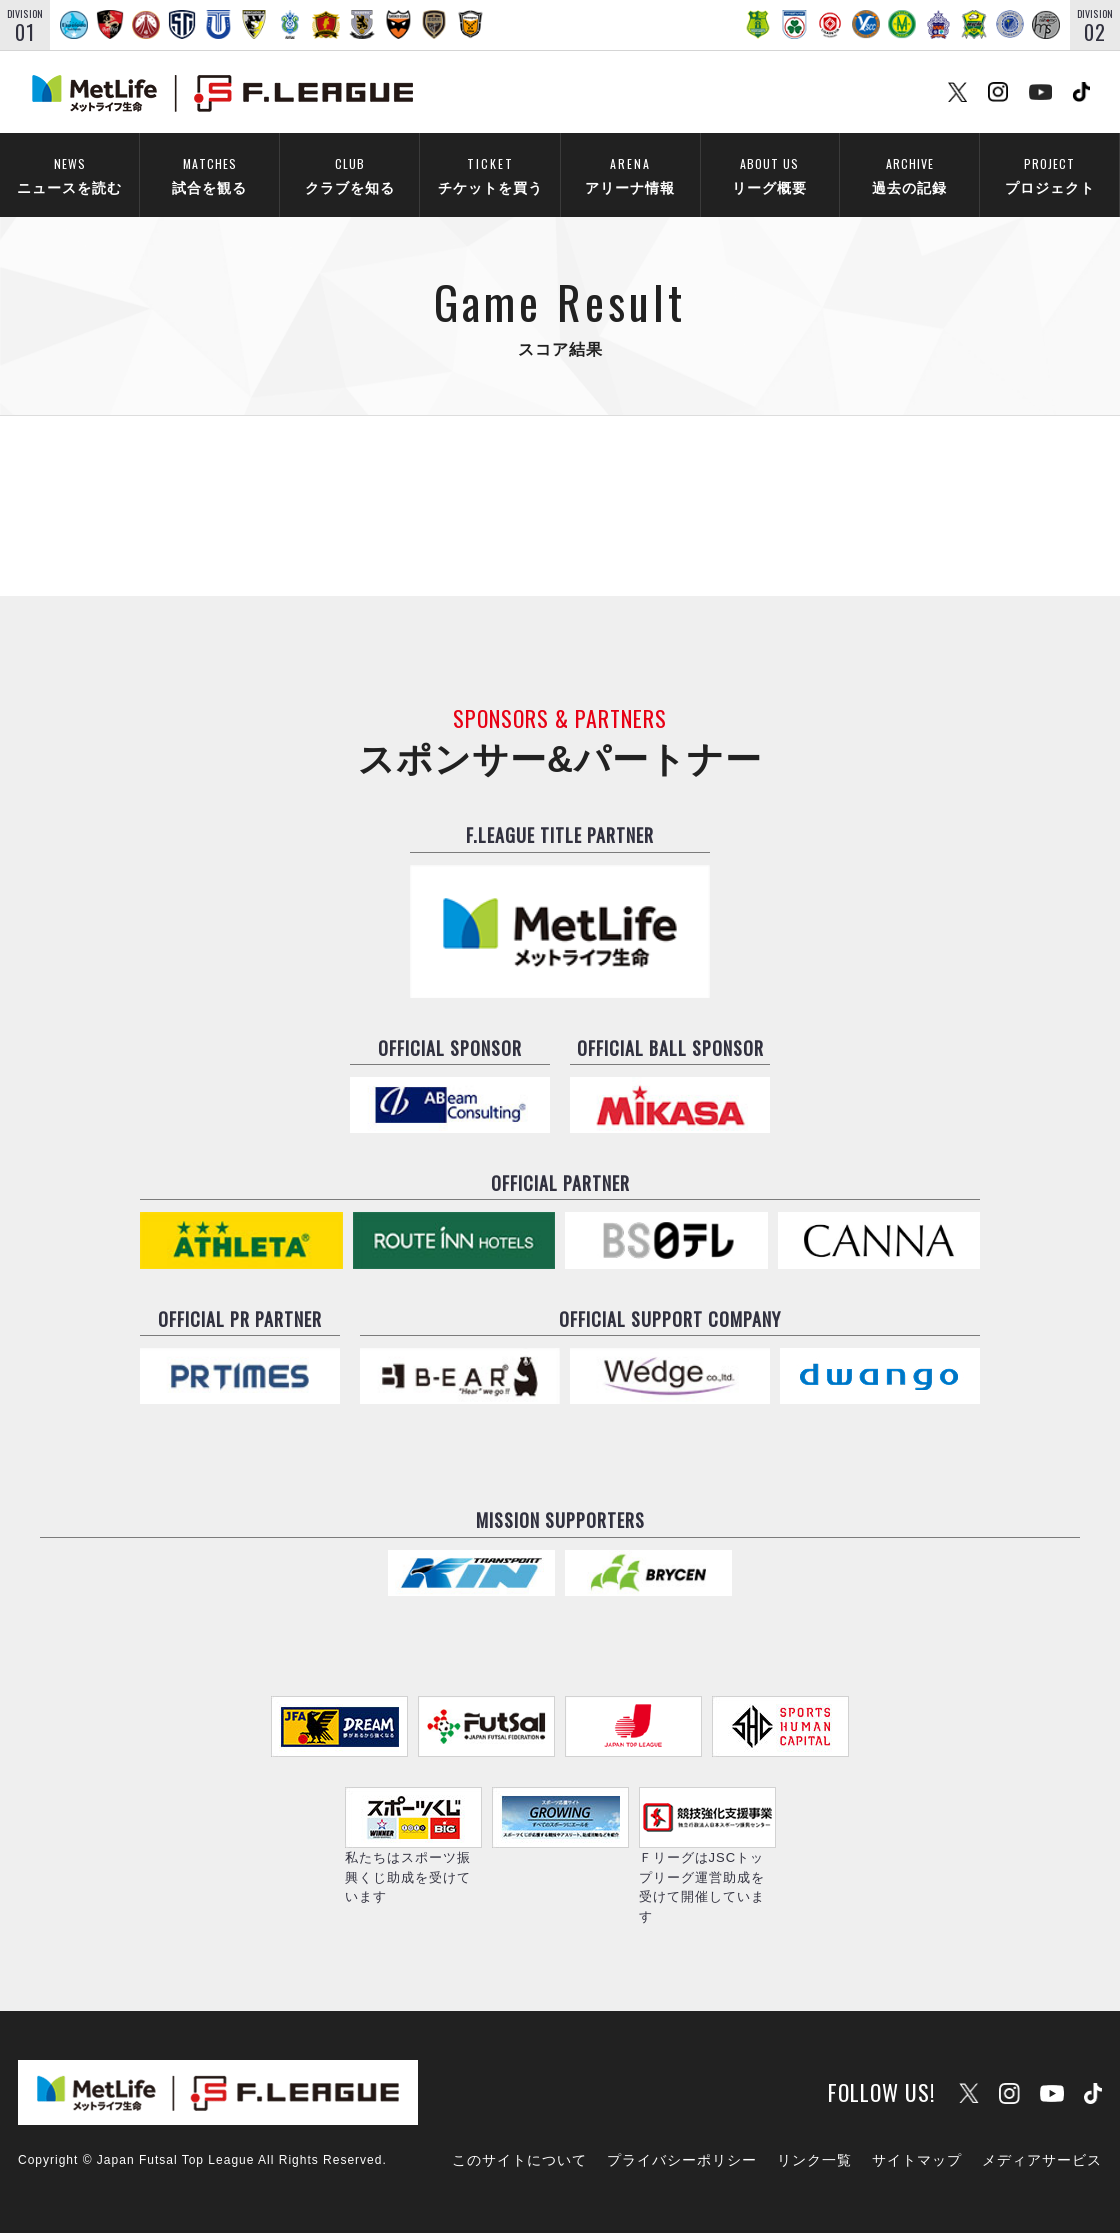  What do you see at coordinates (630, 173) in the screenshot?
I see `アリーナ情報` at bounding box center [630, 173].